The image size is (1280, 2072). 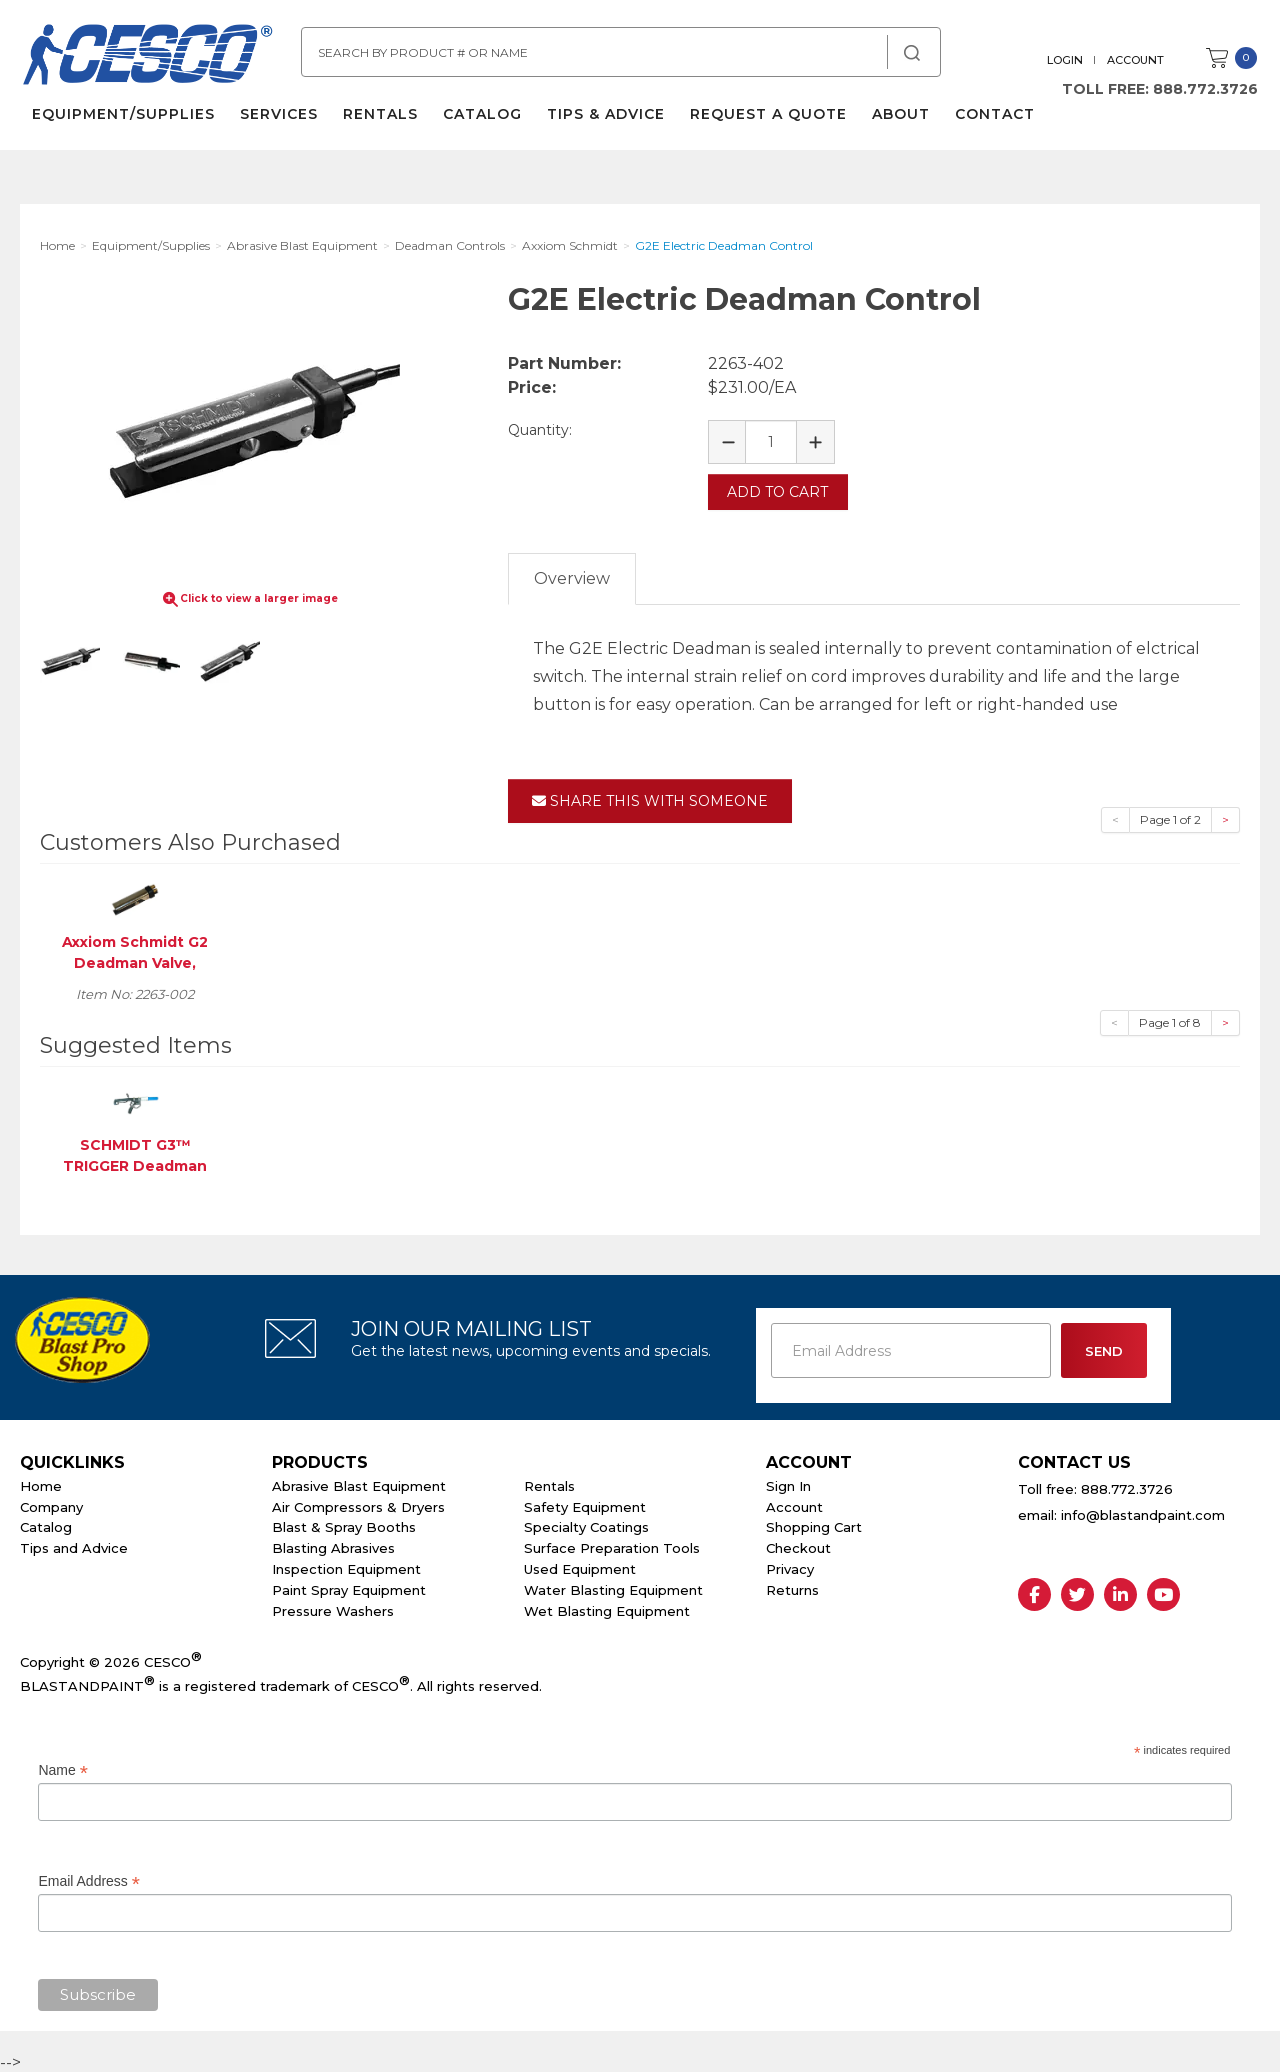 I want to click on Used Equipment, so click(x=580, y=1566).